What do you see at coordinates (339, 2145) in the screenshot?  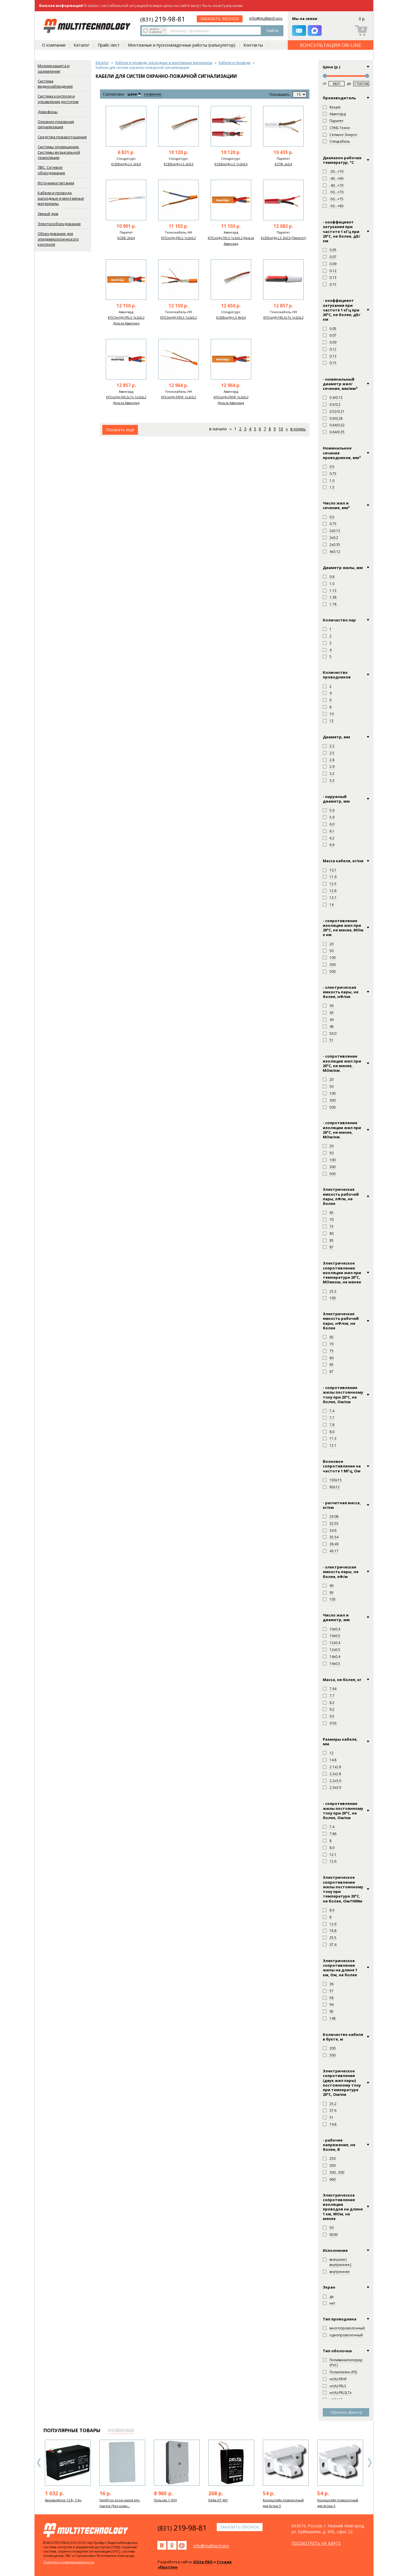 I see `- рабочее напряжение, не более, В` at bounding box center [339, 2145].